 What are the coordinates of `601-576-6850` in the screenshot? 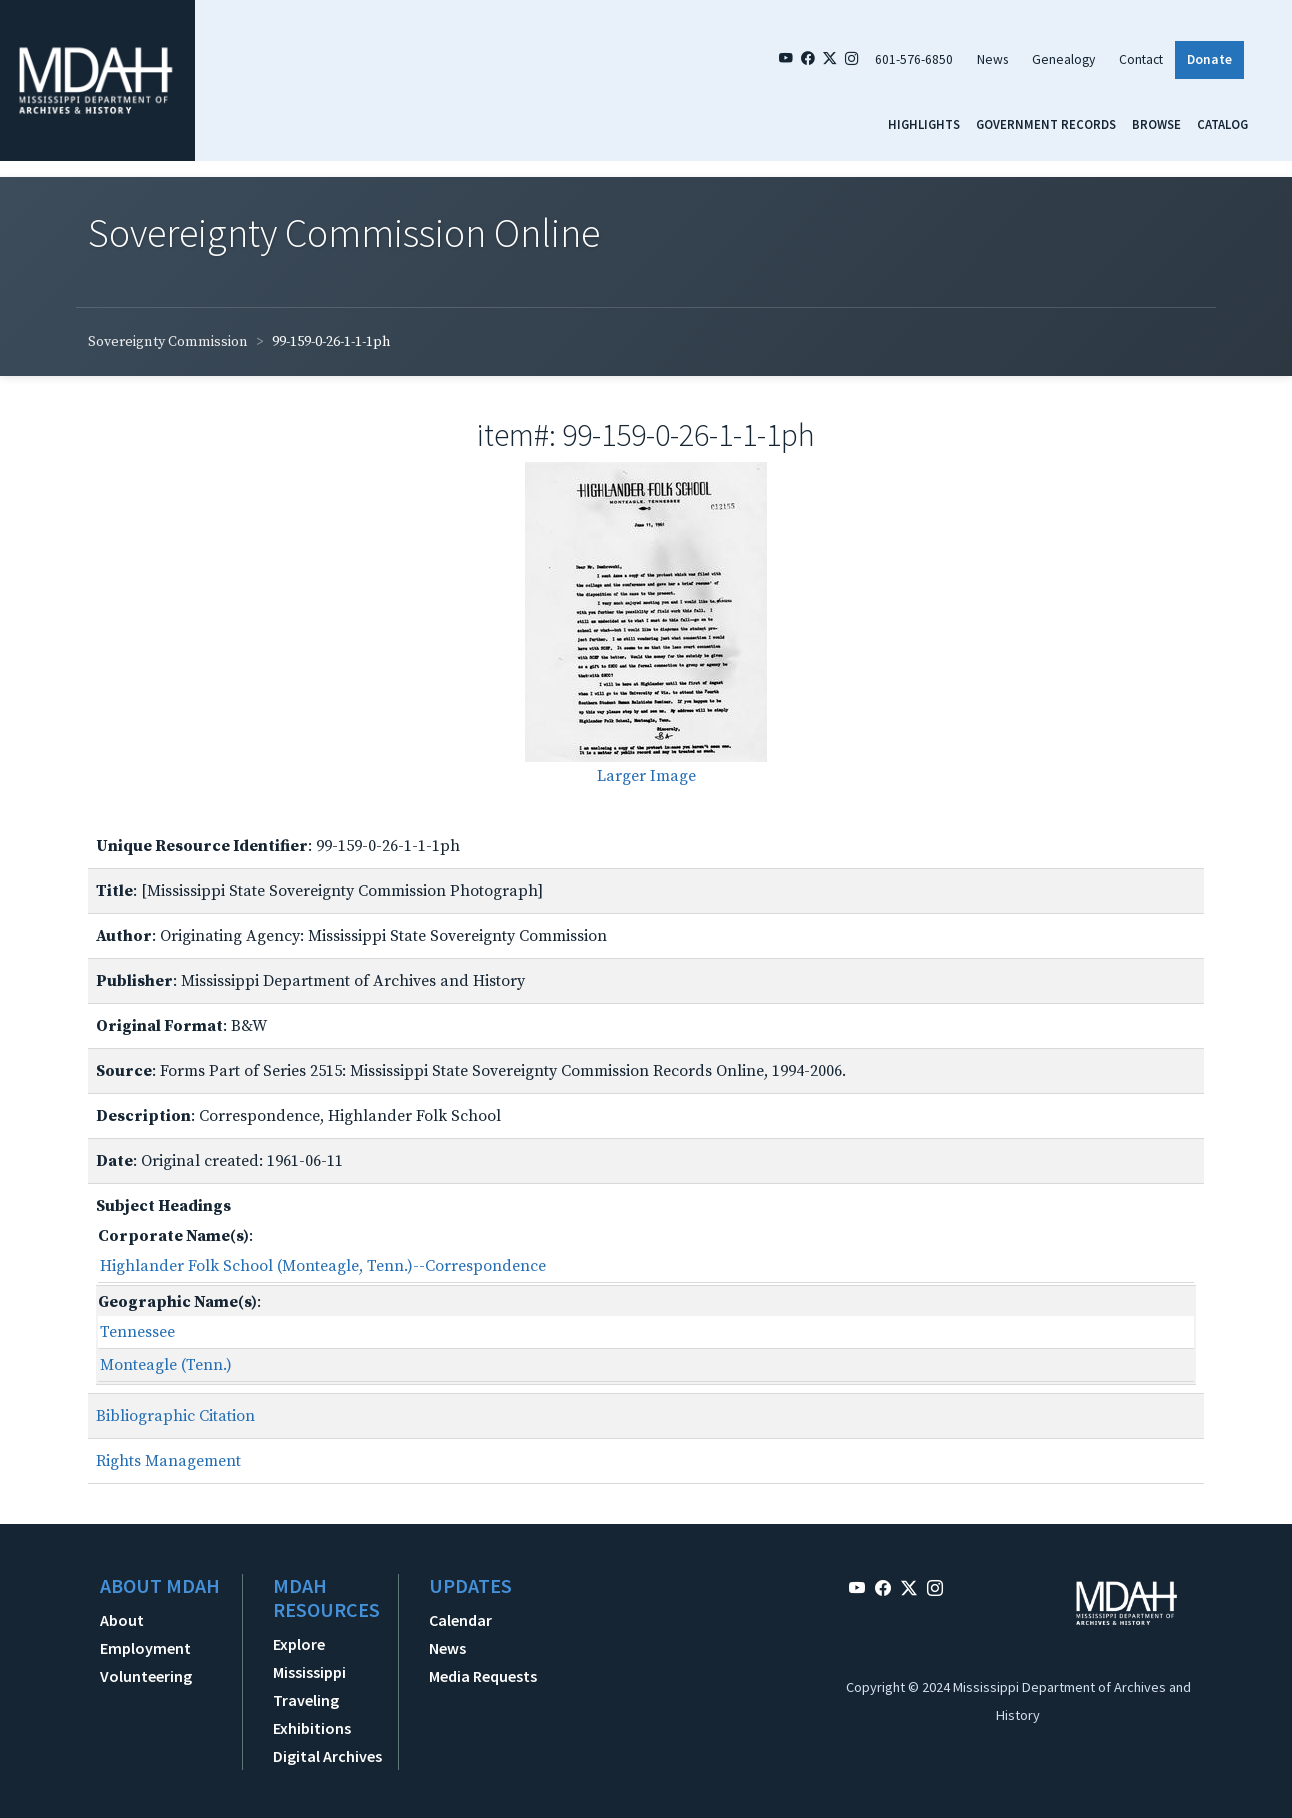 It's located at (914, 59).